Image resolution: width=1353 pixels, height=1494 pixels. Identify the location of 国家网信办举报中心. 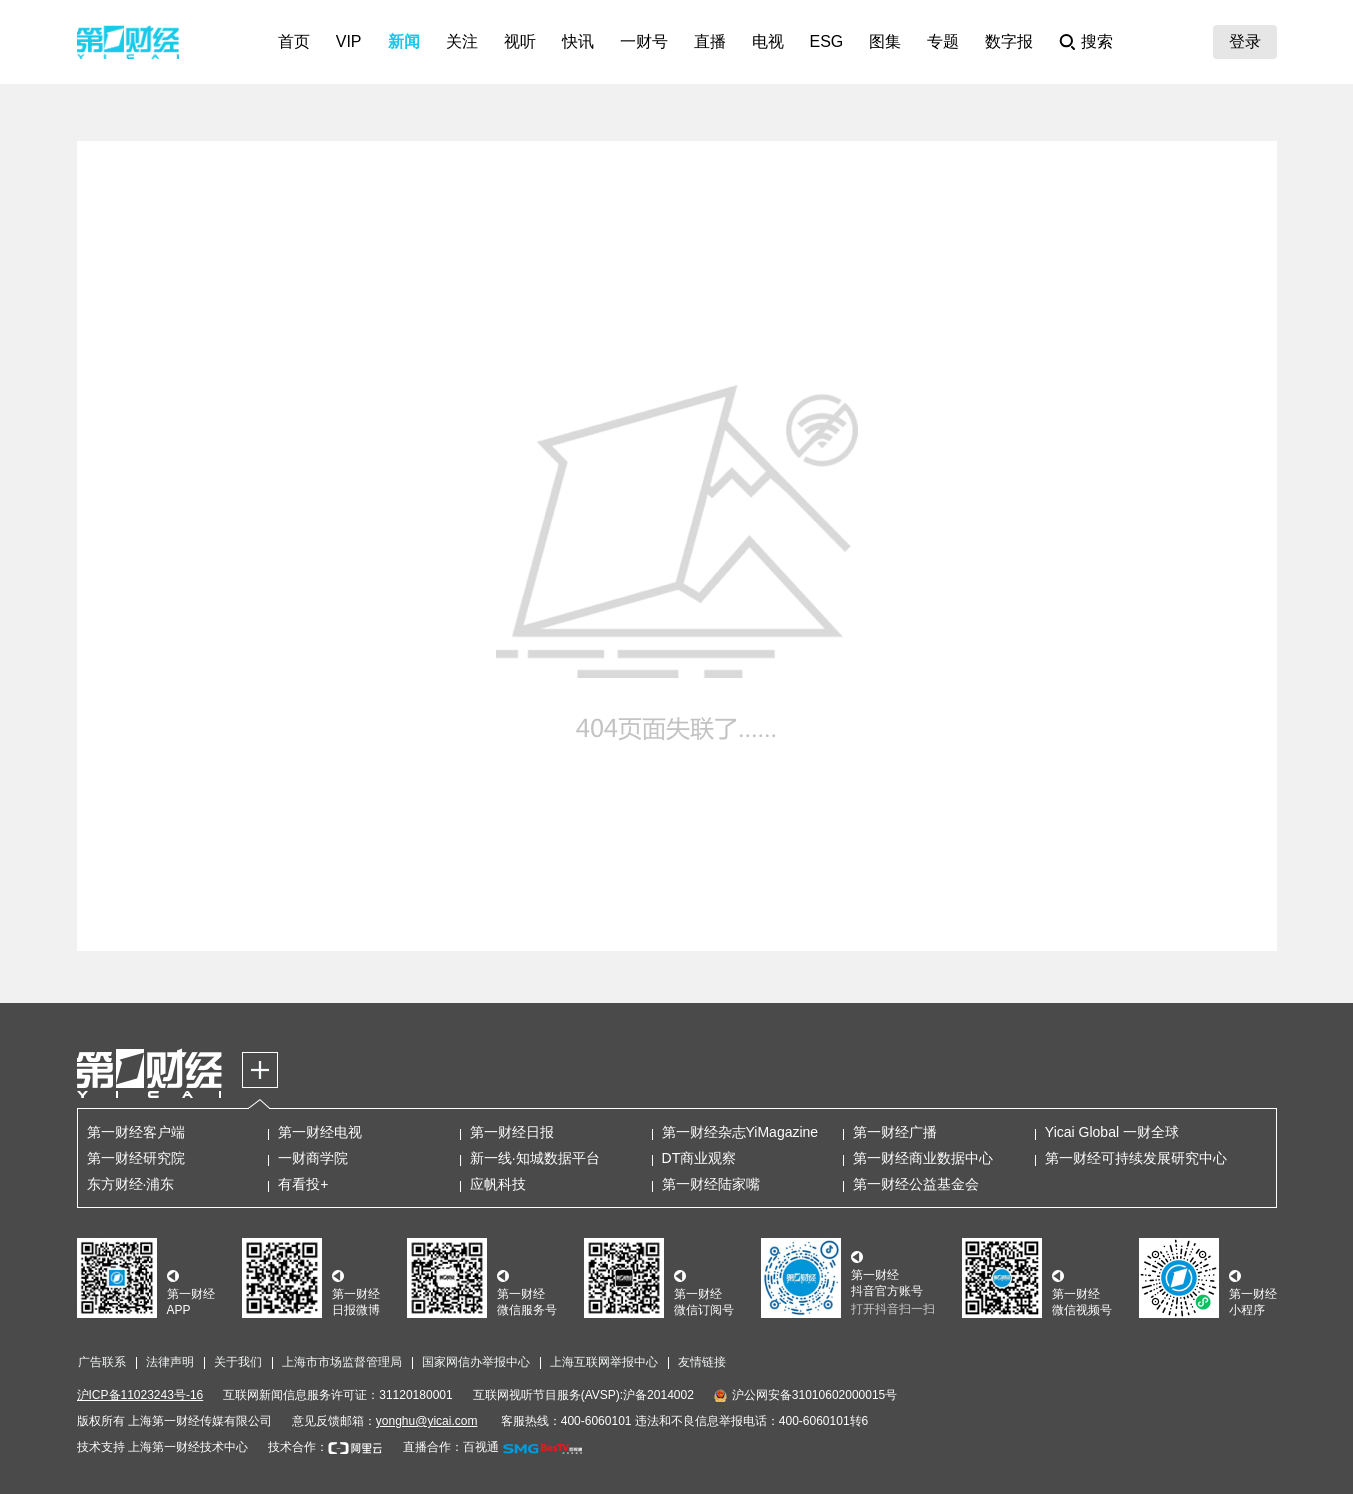
(476, 1362).